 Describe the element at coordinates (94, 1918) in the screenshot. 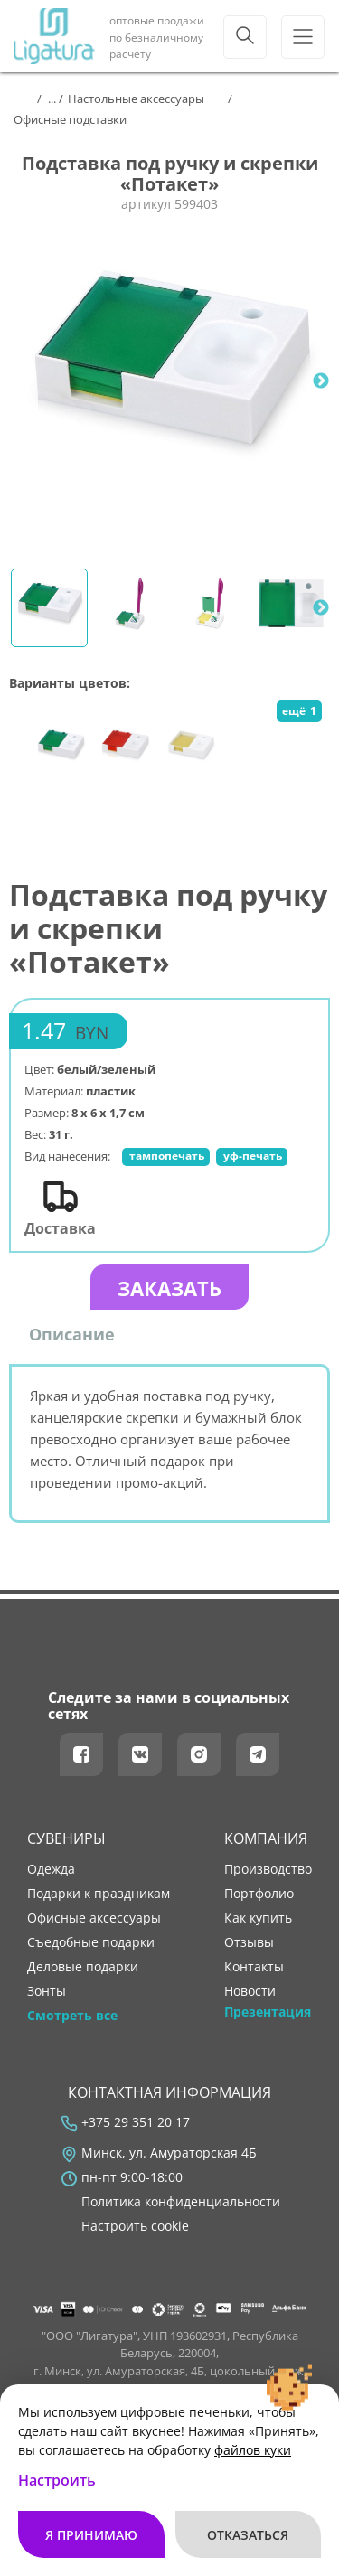

I see `Офисные аксессуары` at that location.